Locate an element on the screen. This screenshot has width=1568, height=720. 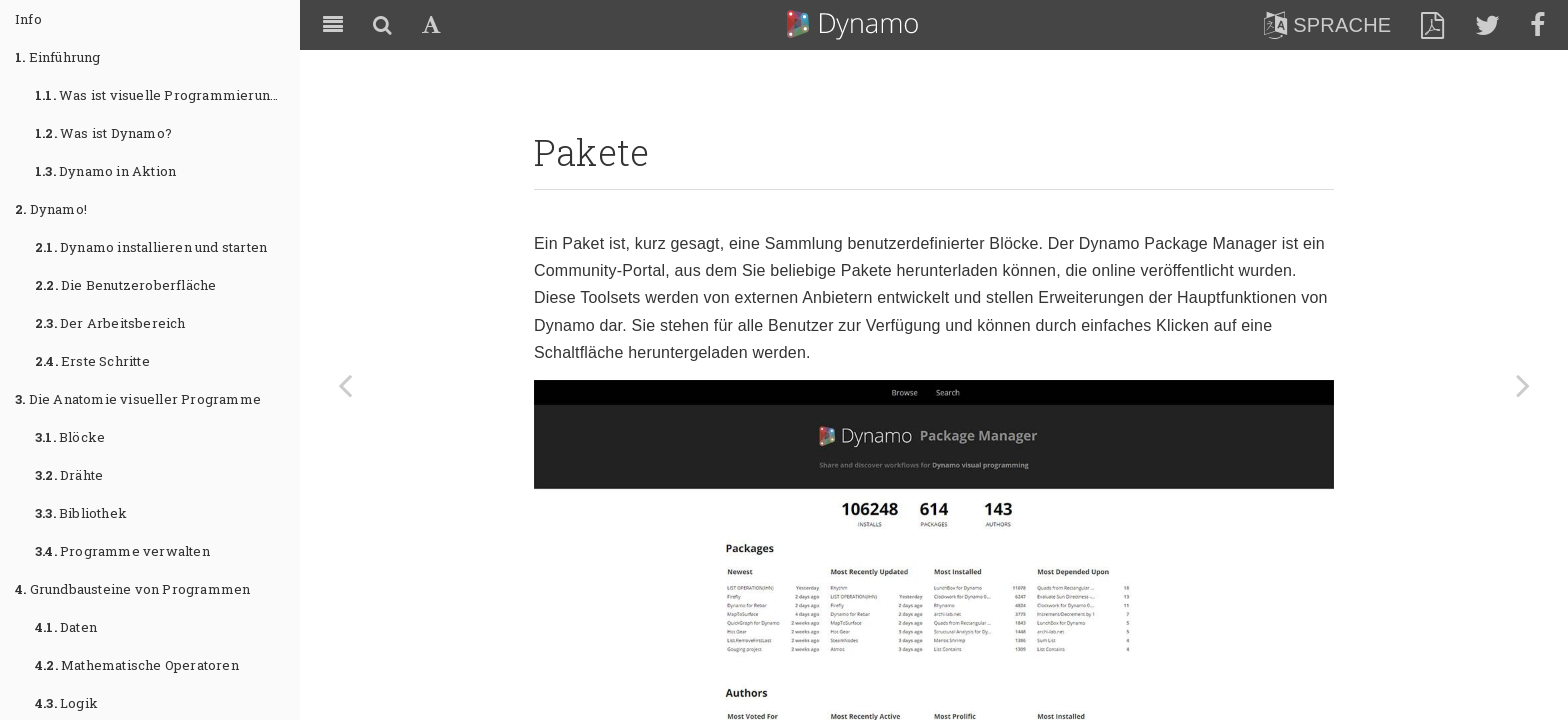
Die Benutzeroberfläche is located at coordinates (125, 285).